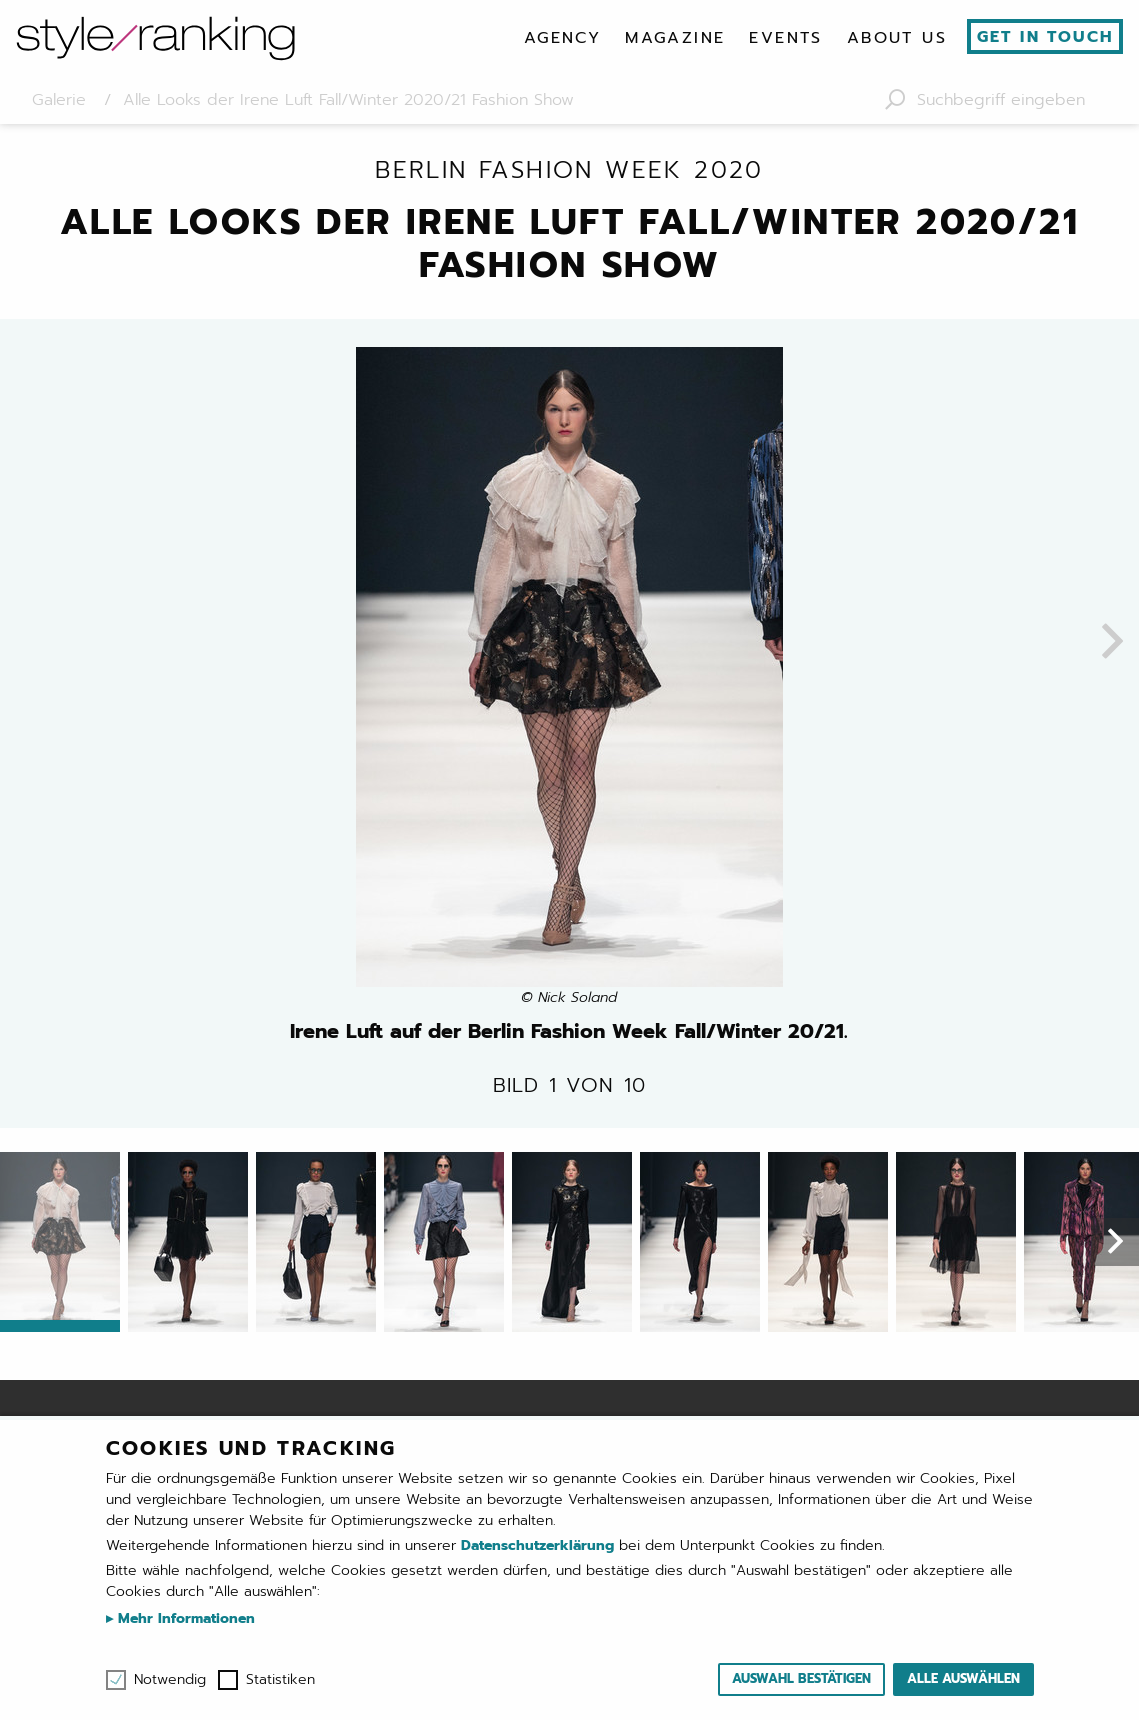 The width and height of the screenshot is (1139, 1720). I want to click on Agency, so click(562, 38).